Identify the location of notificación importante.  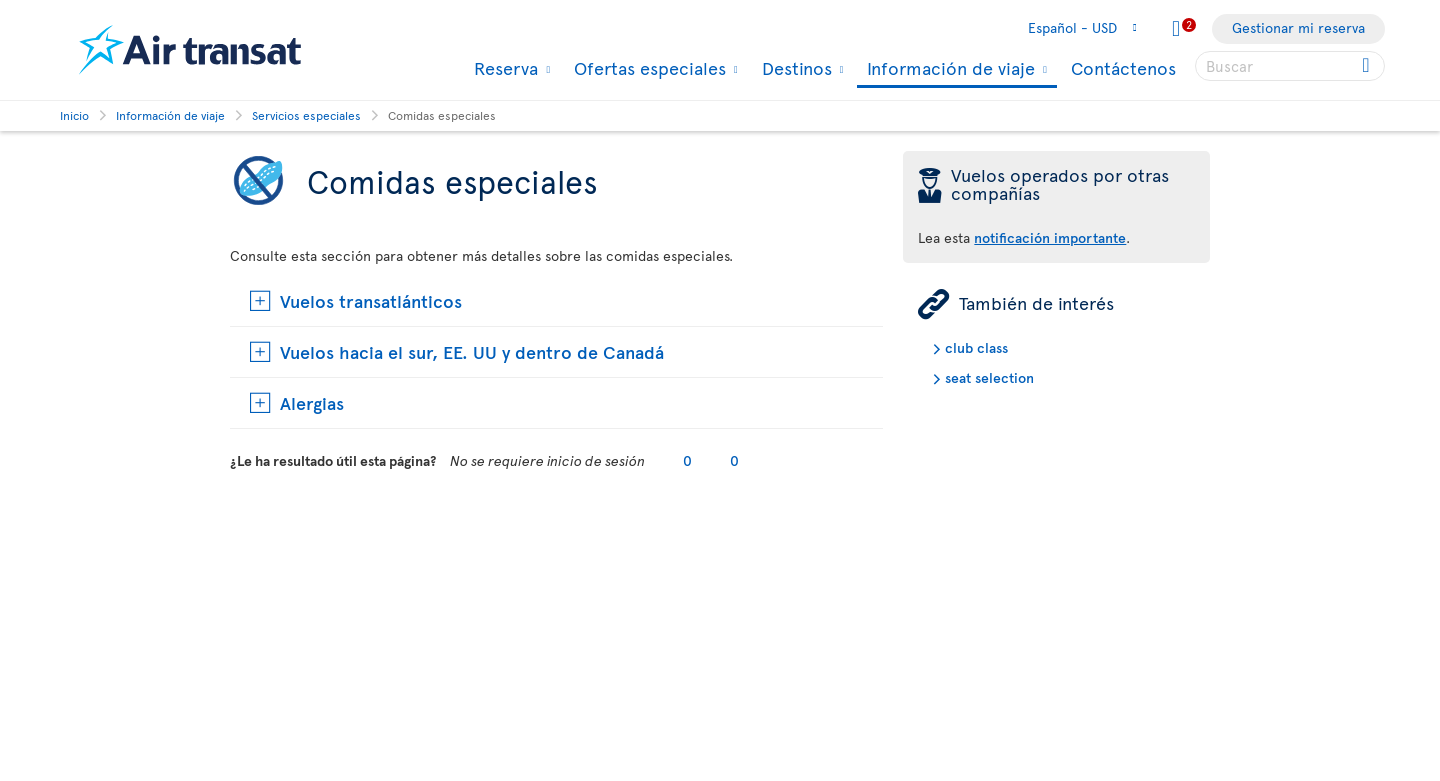
(1050, 237).